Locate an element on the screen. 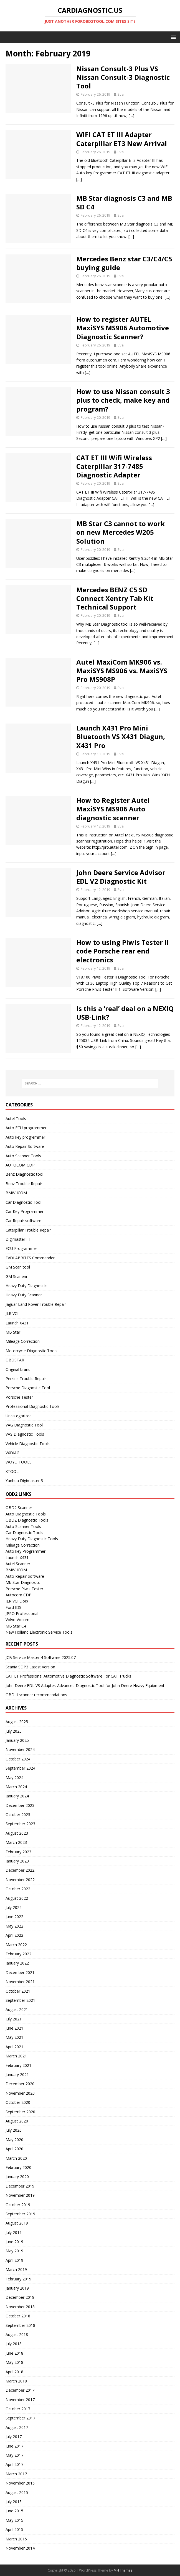 This screenshot has height=2576, width=180. October 2020 is located at coordinates (18, 2102).